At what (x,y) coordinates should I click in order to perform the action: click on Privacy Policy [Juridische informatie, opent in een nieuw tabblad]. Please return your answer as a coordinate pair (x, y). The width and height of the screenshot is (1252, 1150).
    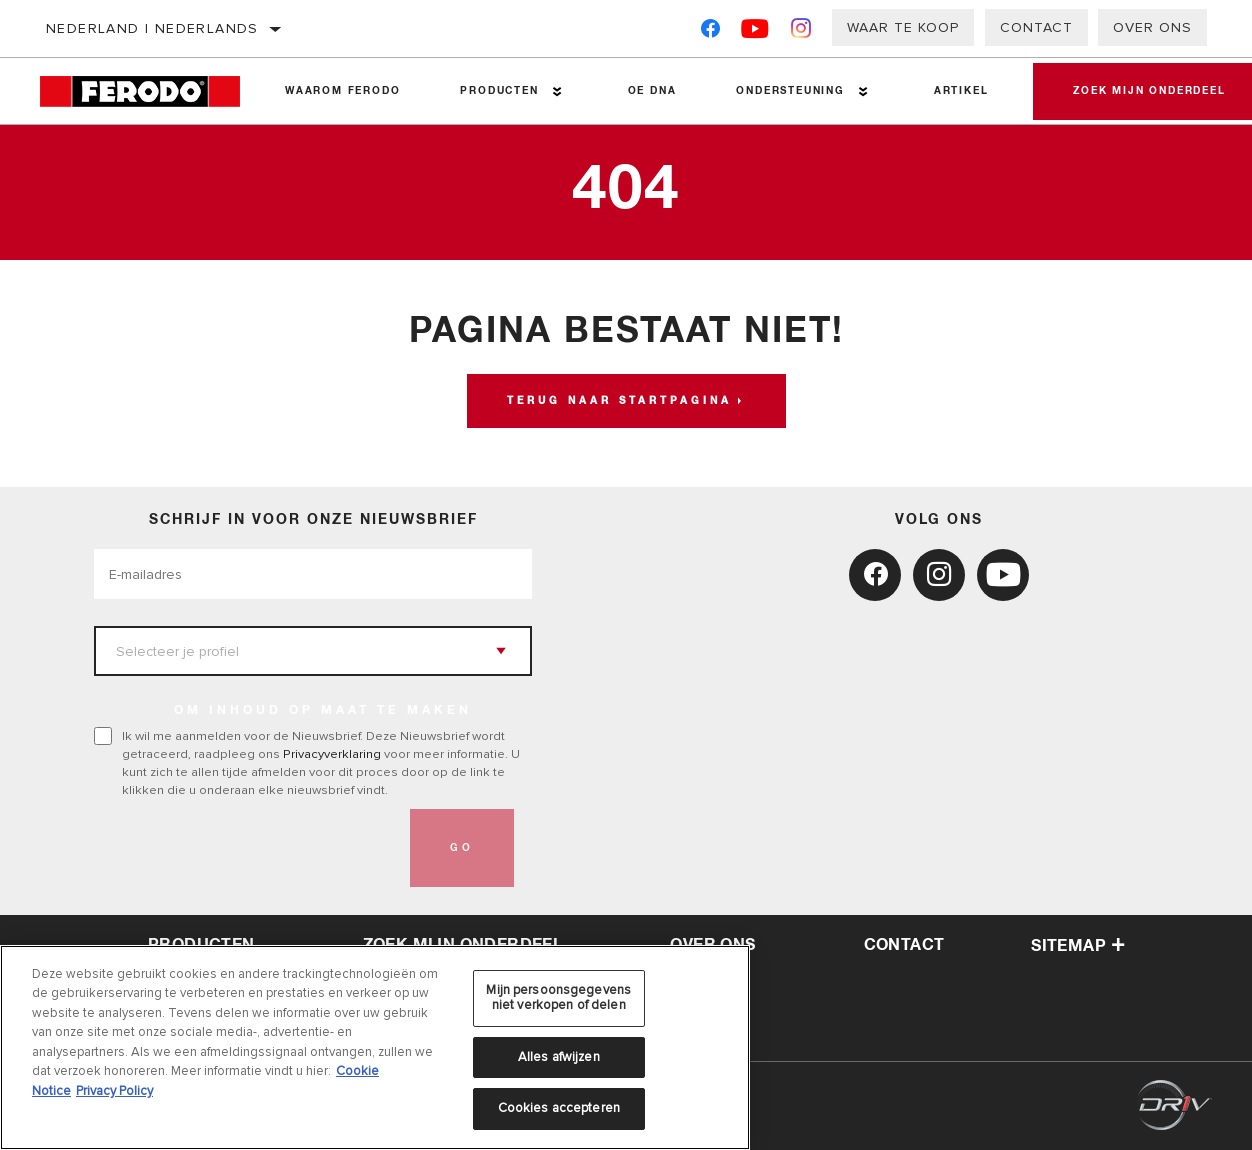
    Looking at the image, I should click on (114, 1091).